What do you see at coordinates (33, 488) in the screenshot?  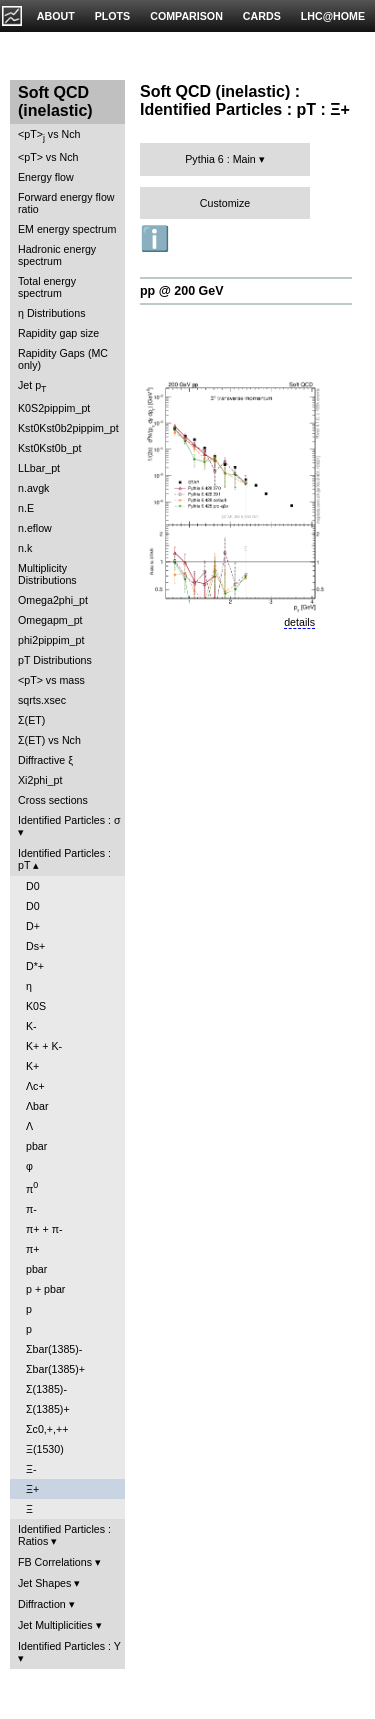 I see `n.avgk` at bounding box center [33, 488].